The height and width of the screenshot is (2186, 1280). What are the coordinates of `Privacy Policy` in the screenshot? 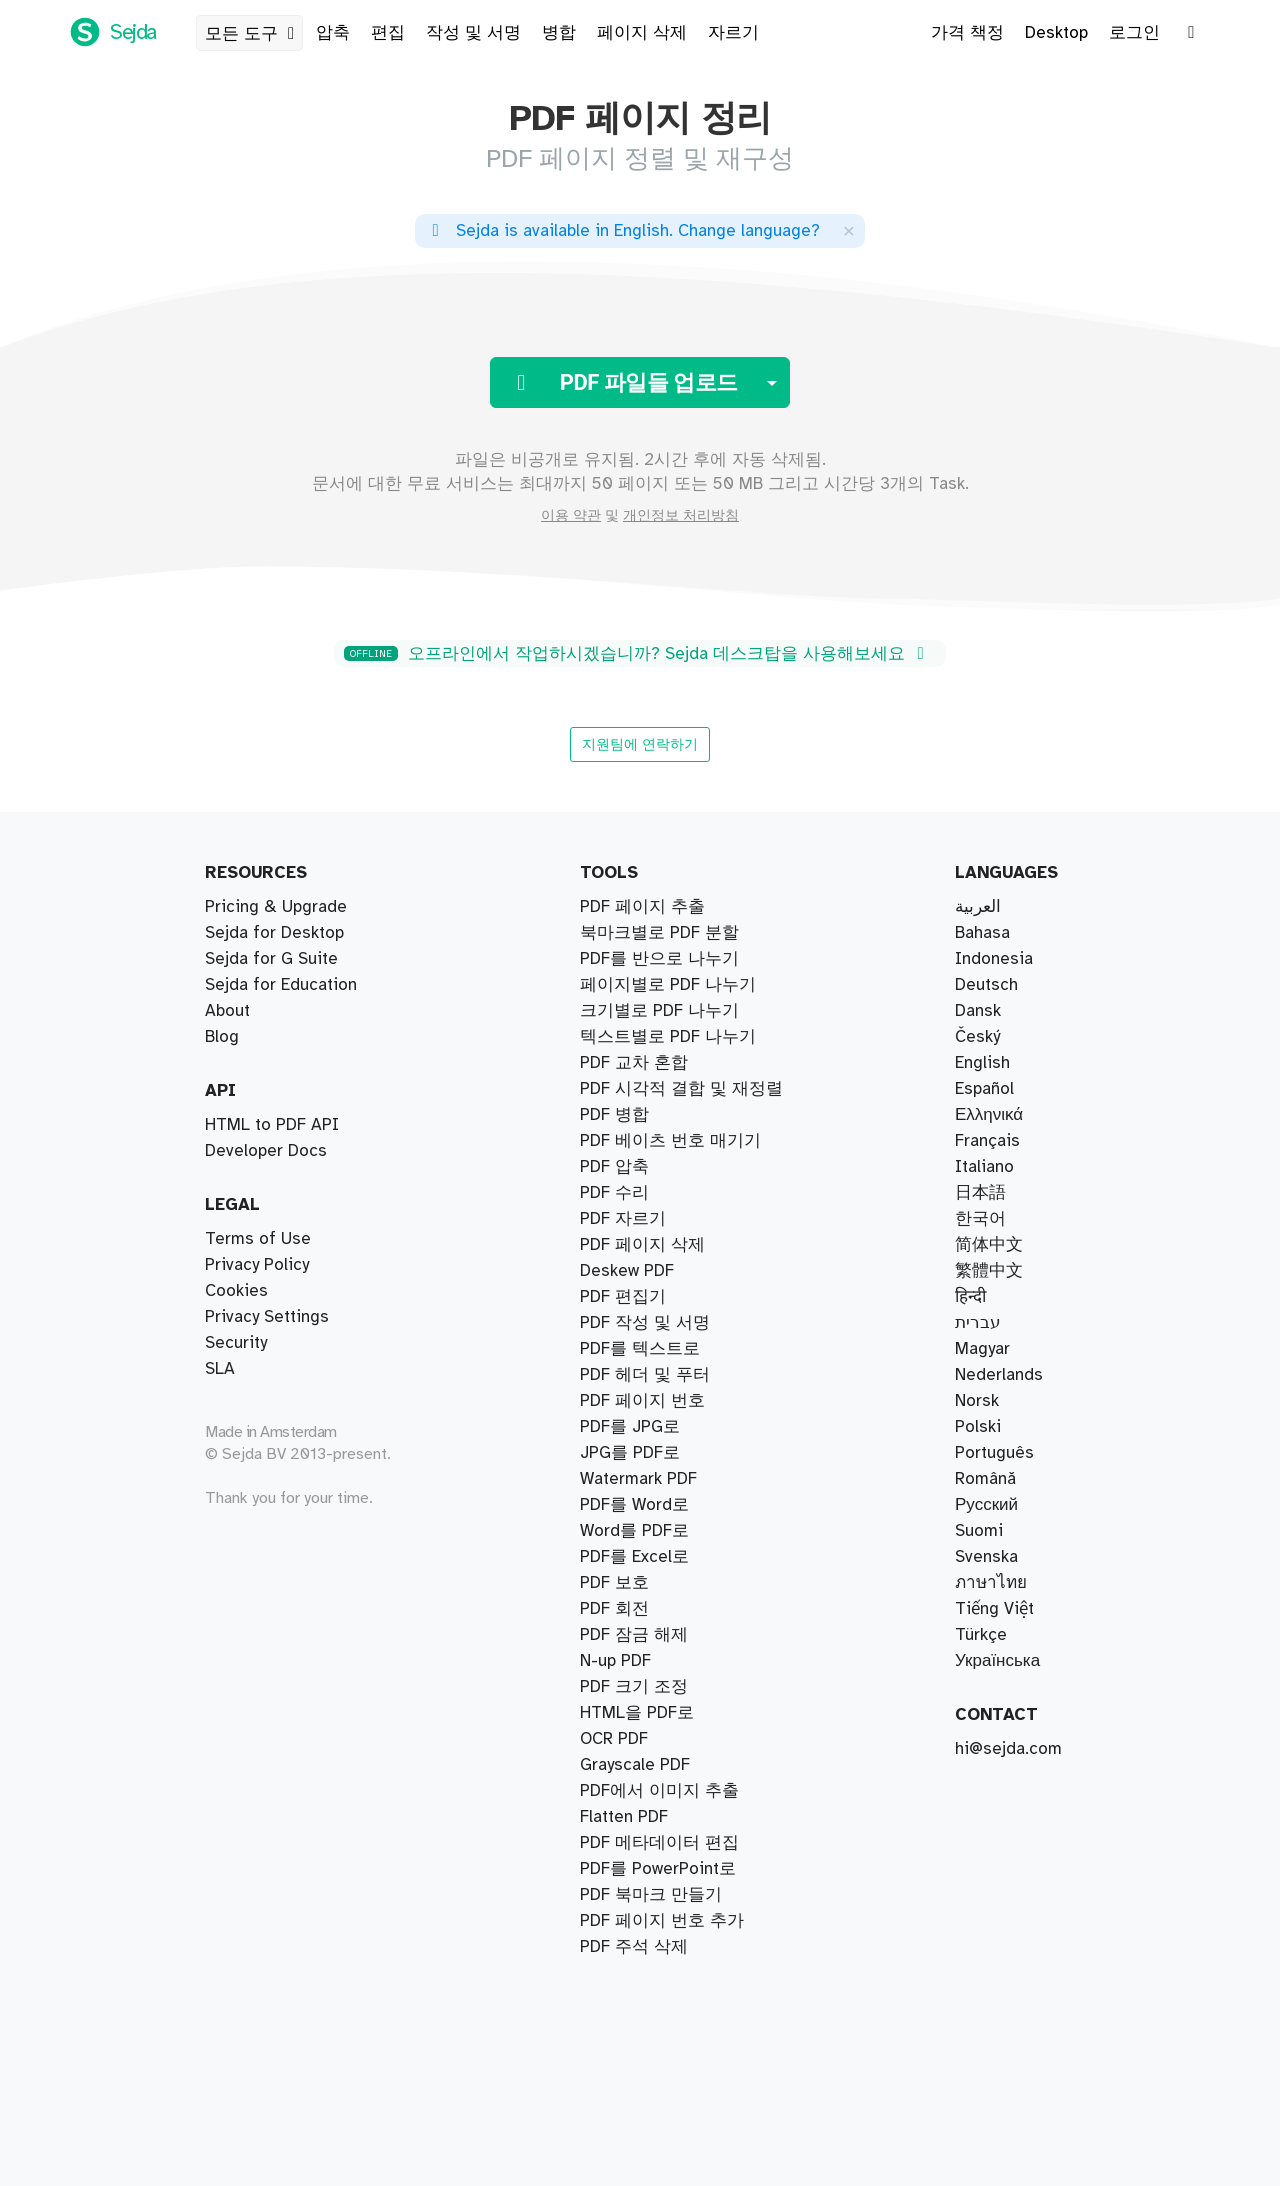 It's located at (257, 1265).